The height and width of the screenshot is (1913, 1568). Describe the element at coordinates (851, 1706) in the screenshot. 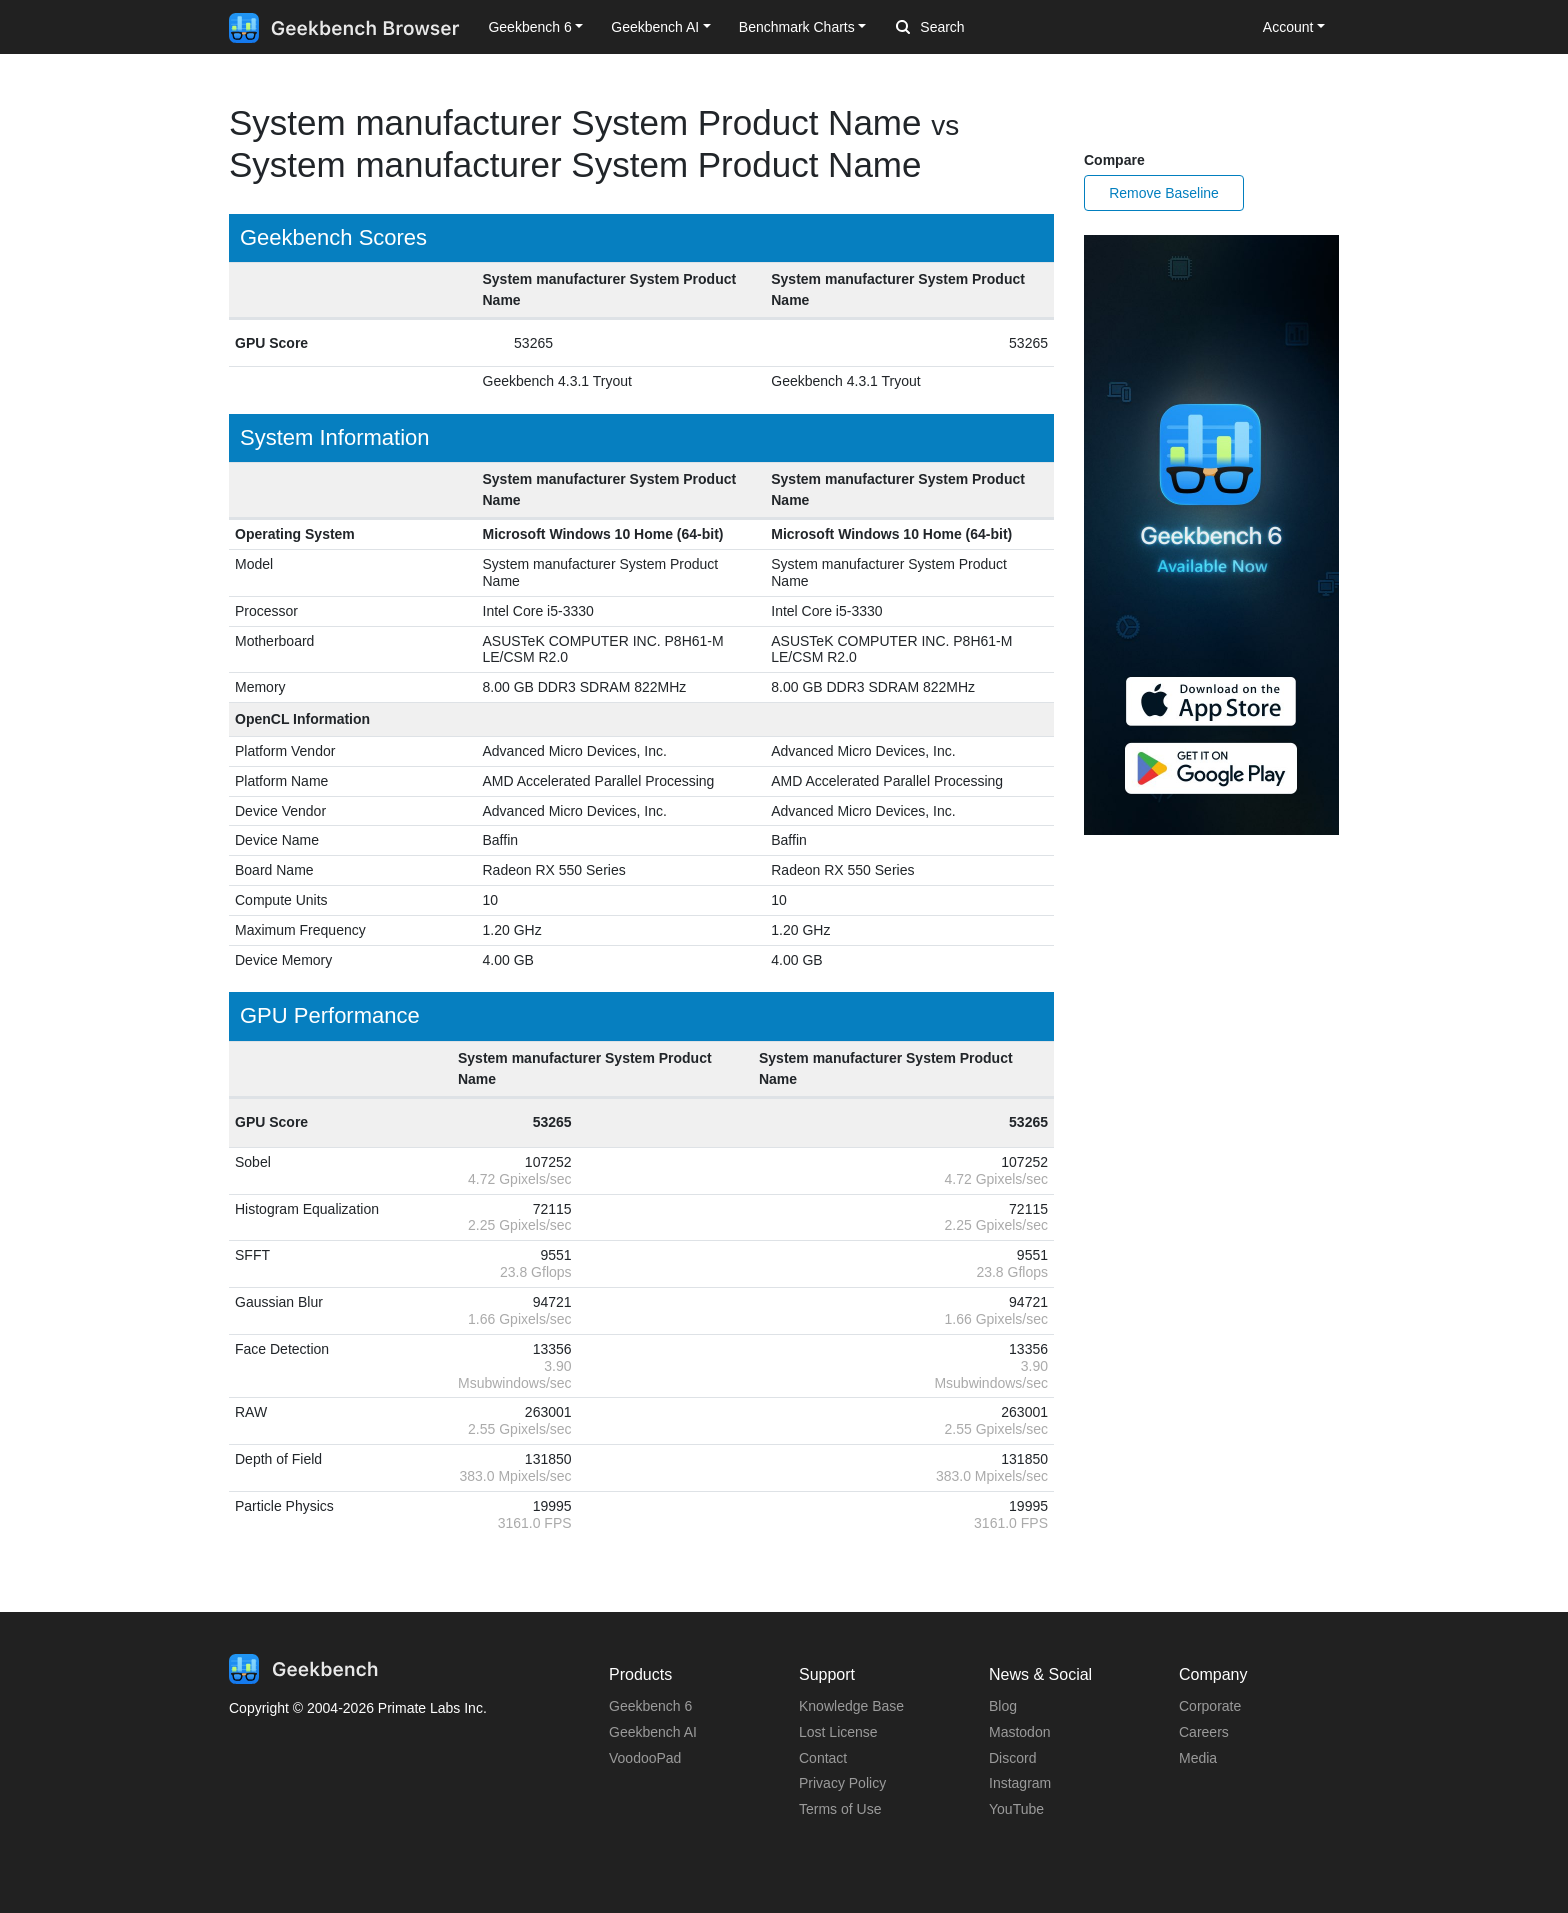

I see `Knowledge Base` at that location.